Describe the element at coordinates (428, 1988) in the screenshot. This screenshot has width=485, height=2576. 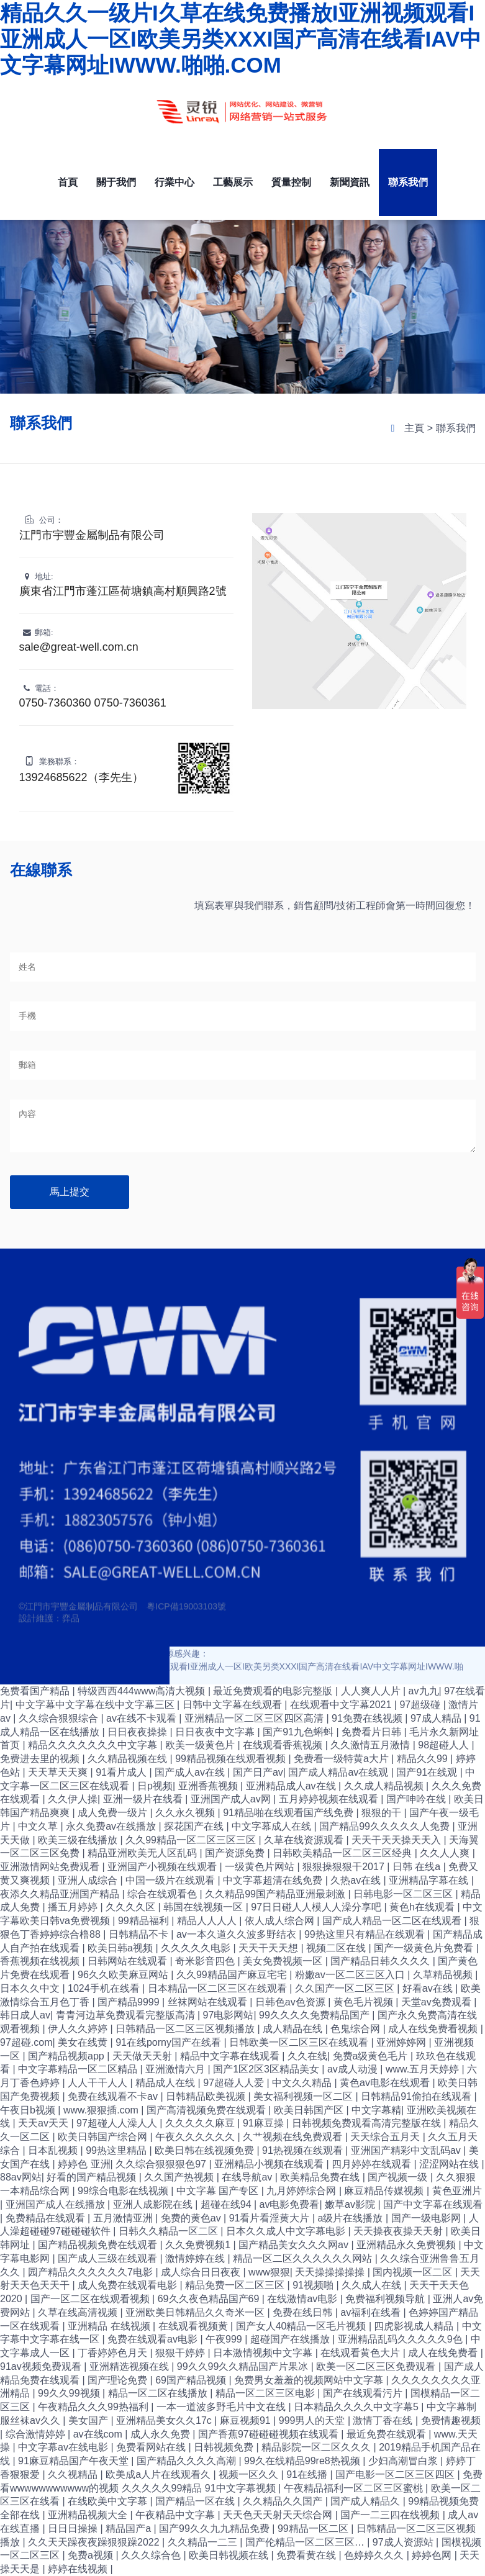
I see `好看av在线` at that location.